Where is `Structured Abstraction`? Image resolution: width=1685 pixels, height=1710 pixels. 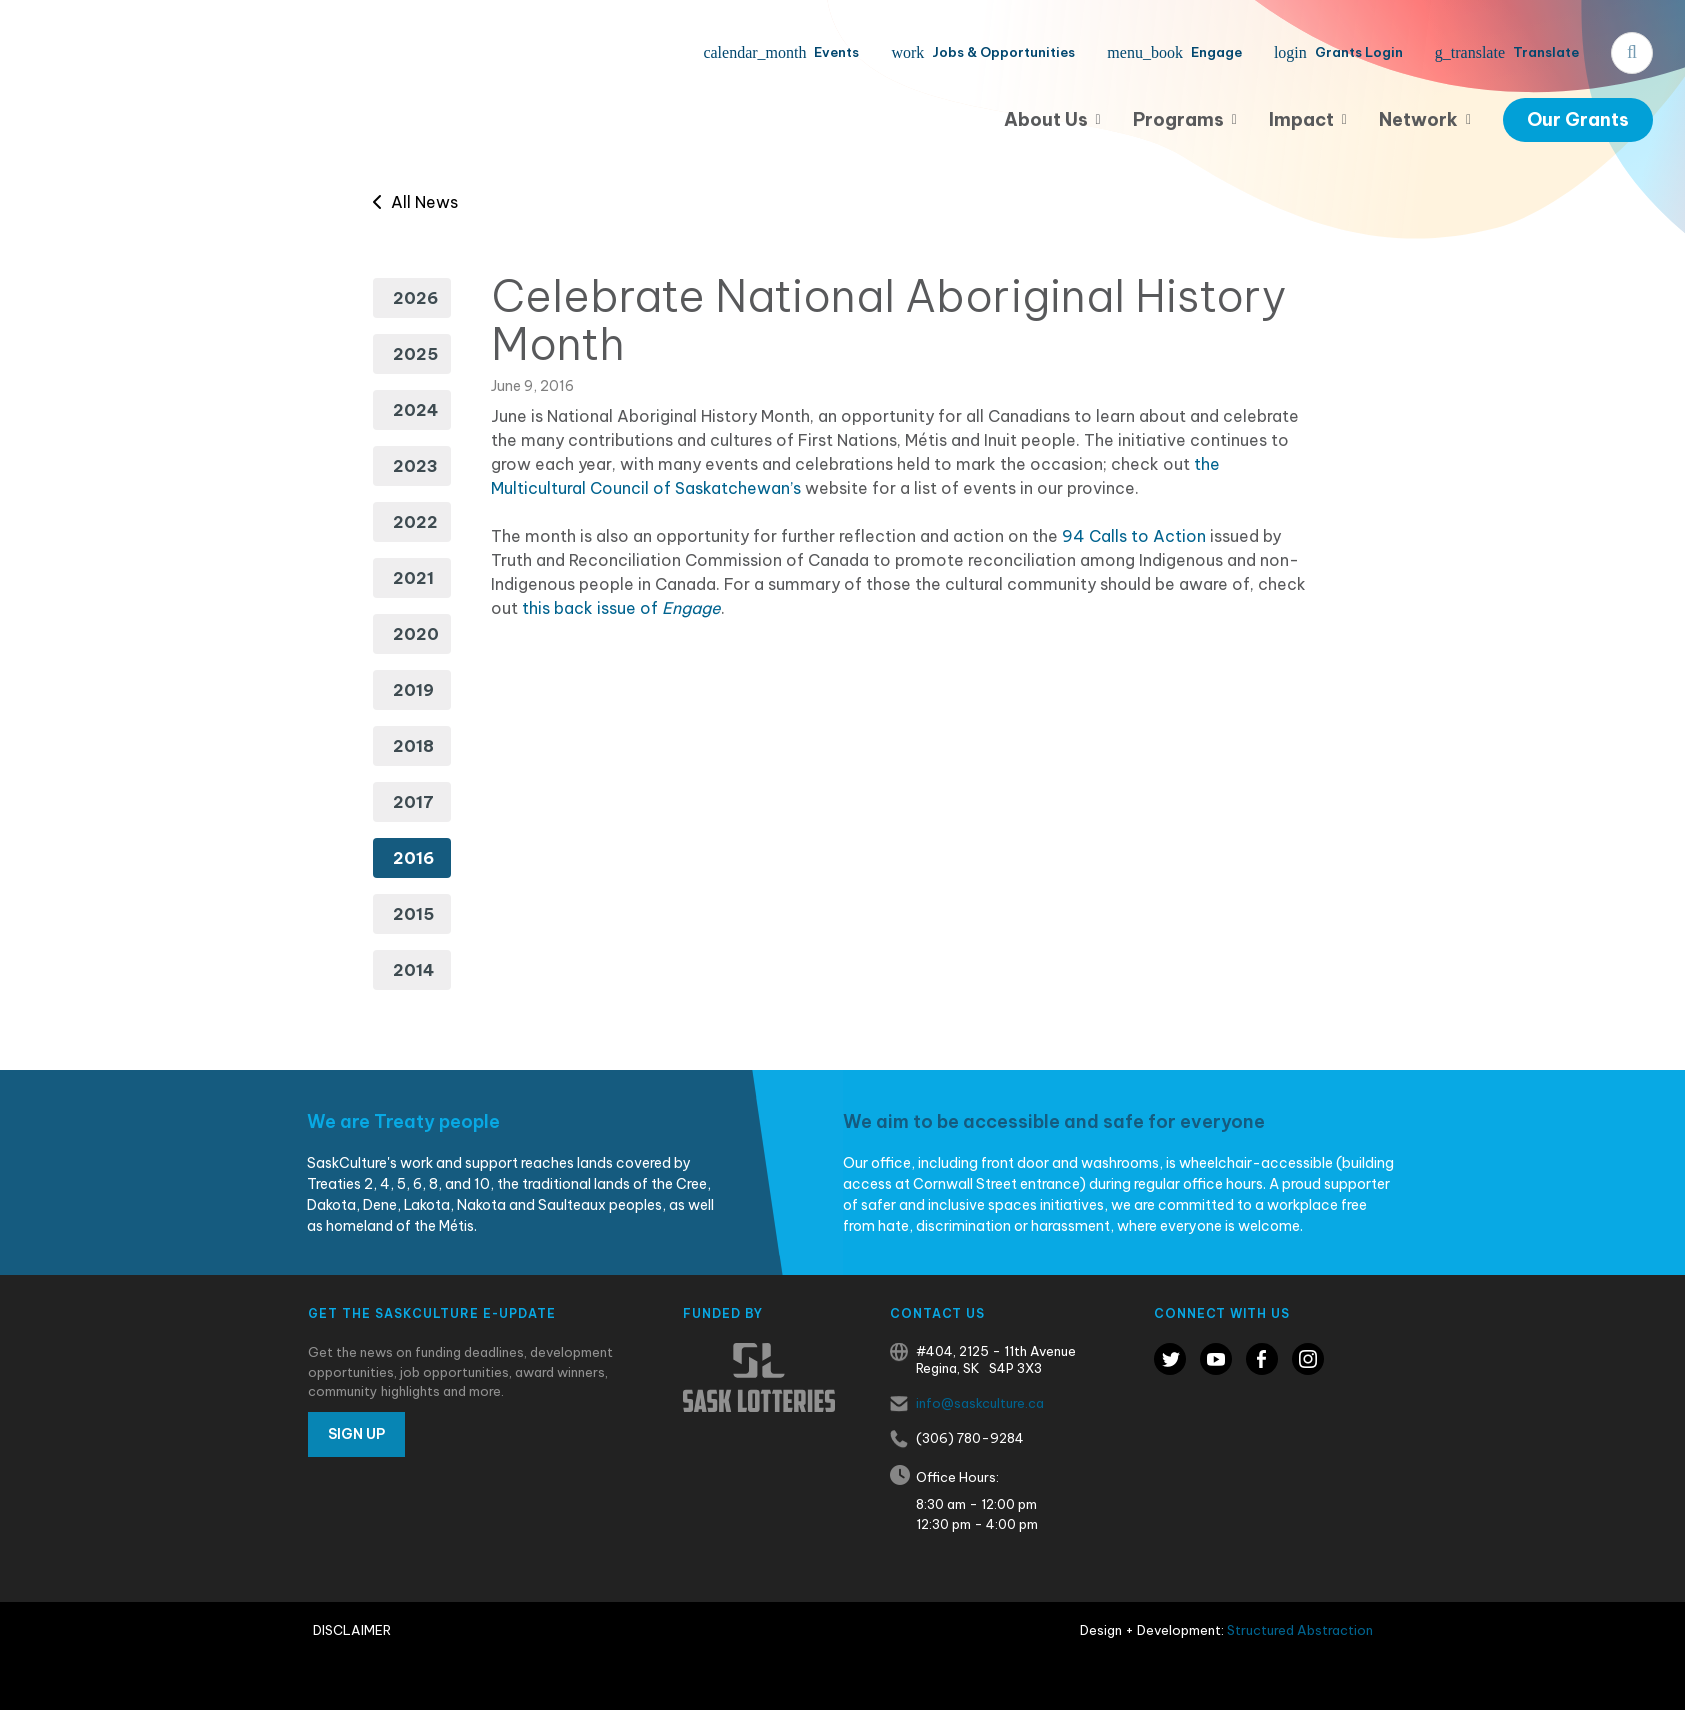 Structured Abstraction is located at coordinates (1300, 1630).